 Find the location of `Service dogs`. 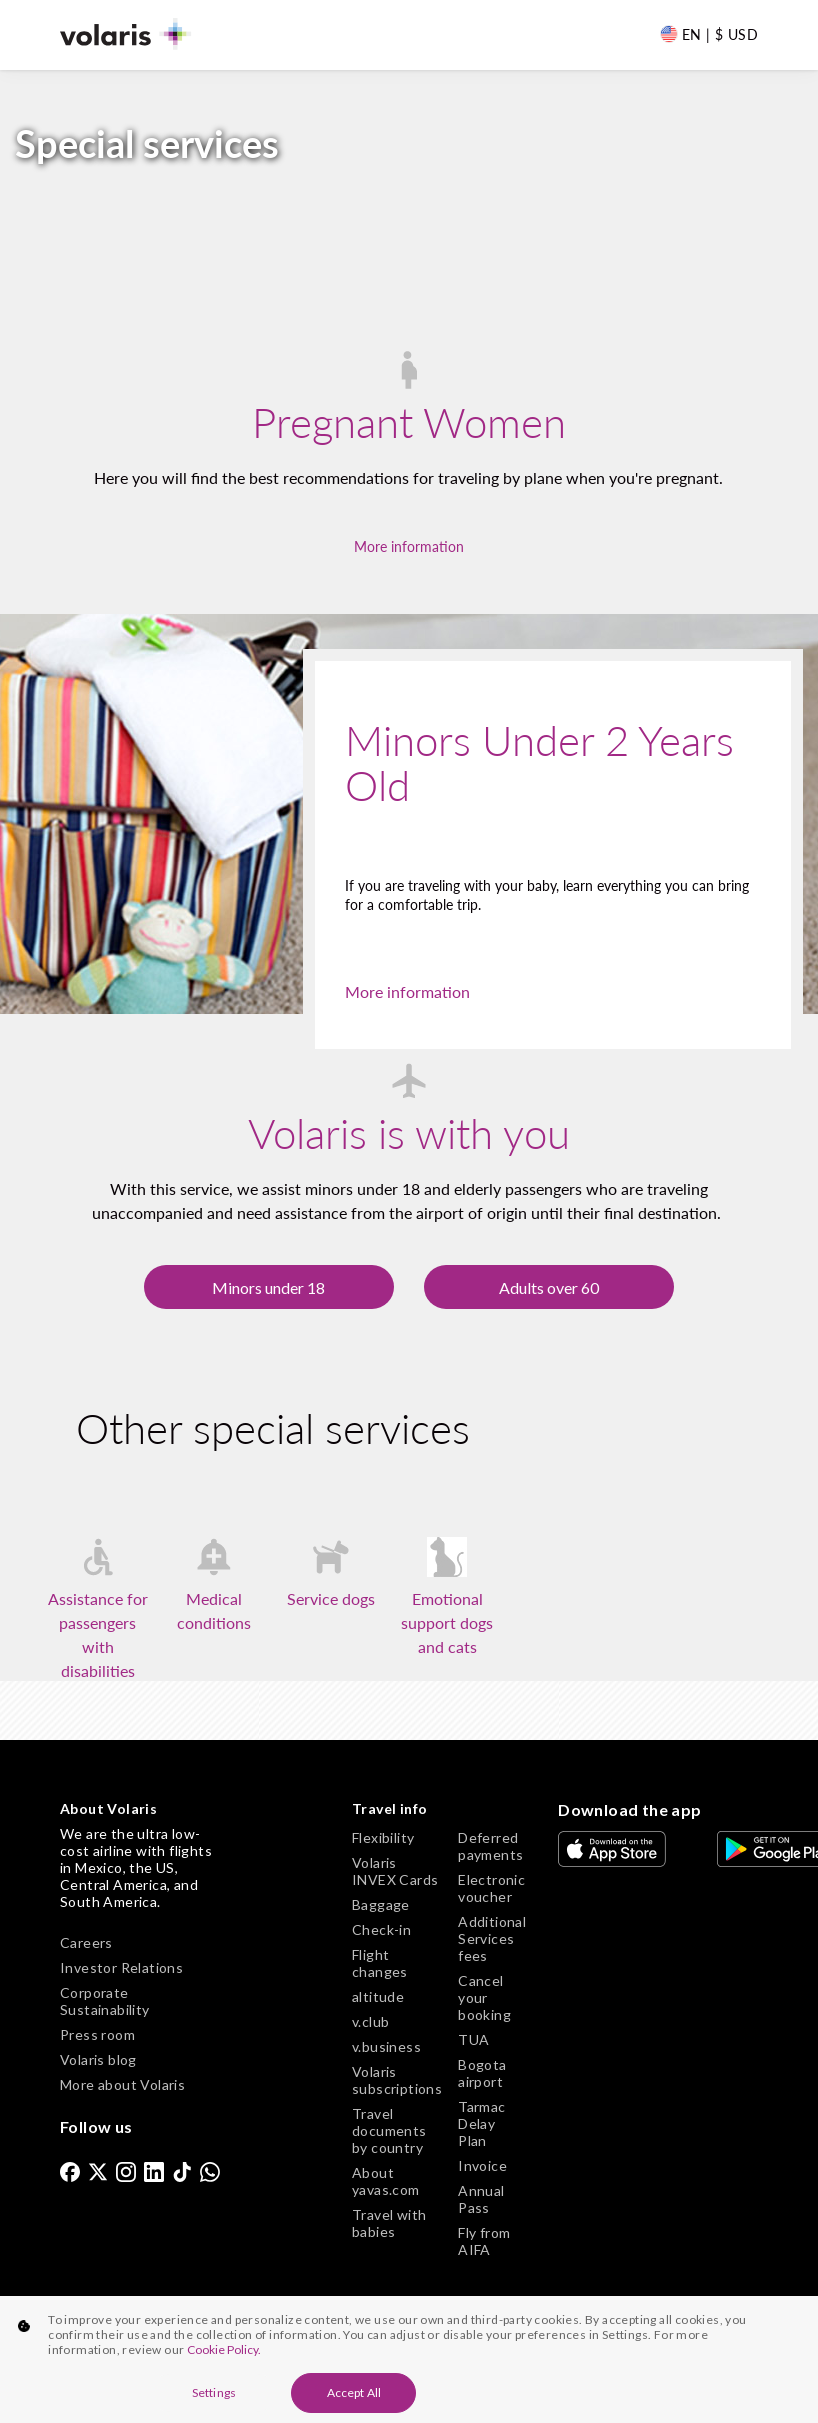

Service dogs is located at coordinates (331, 1598).